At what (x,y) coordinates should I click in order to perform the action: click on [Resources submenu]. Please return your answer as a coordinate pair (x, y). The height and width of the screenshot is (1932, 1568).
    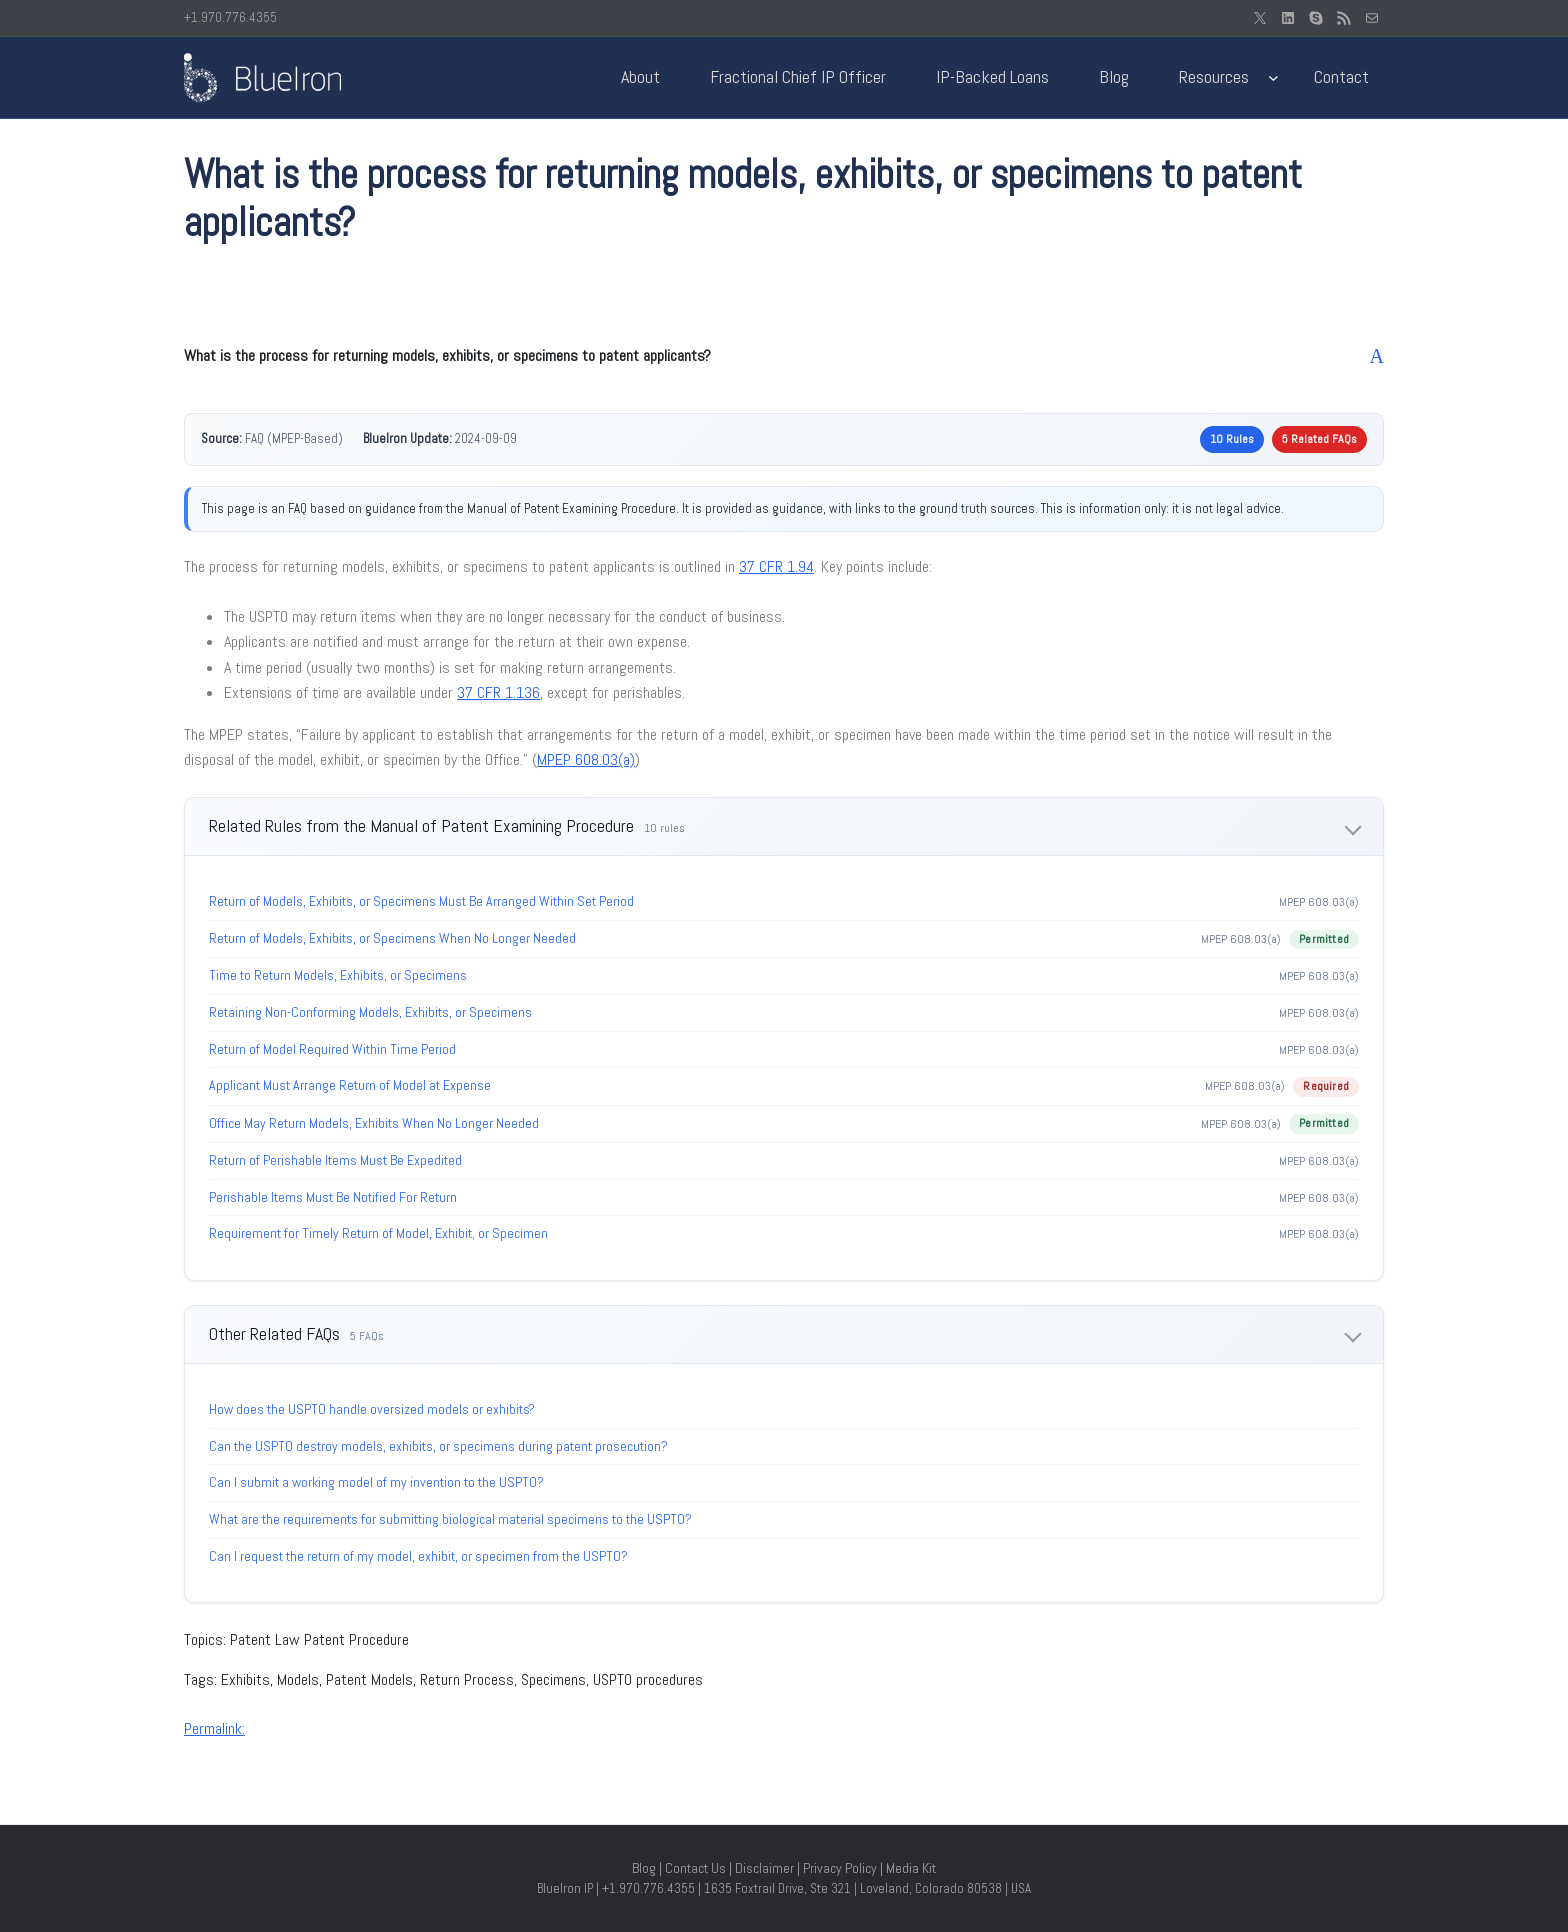
    Looking at the image, I should click on (1273, 77).